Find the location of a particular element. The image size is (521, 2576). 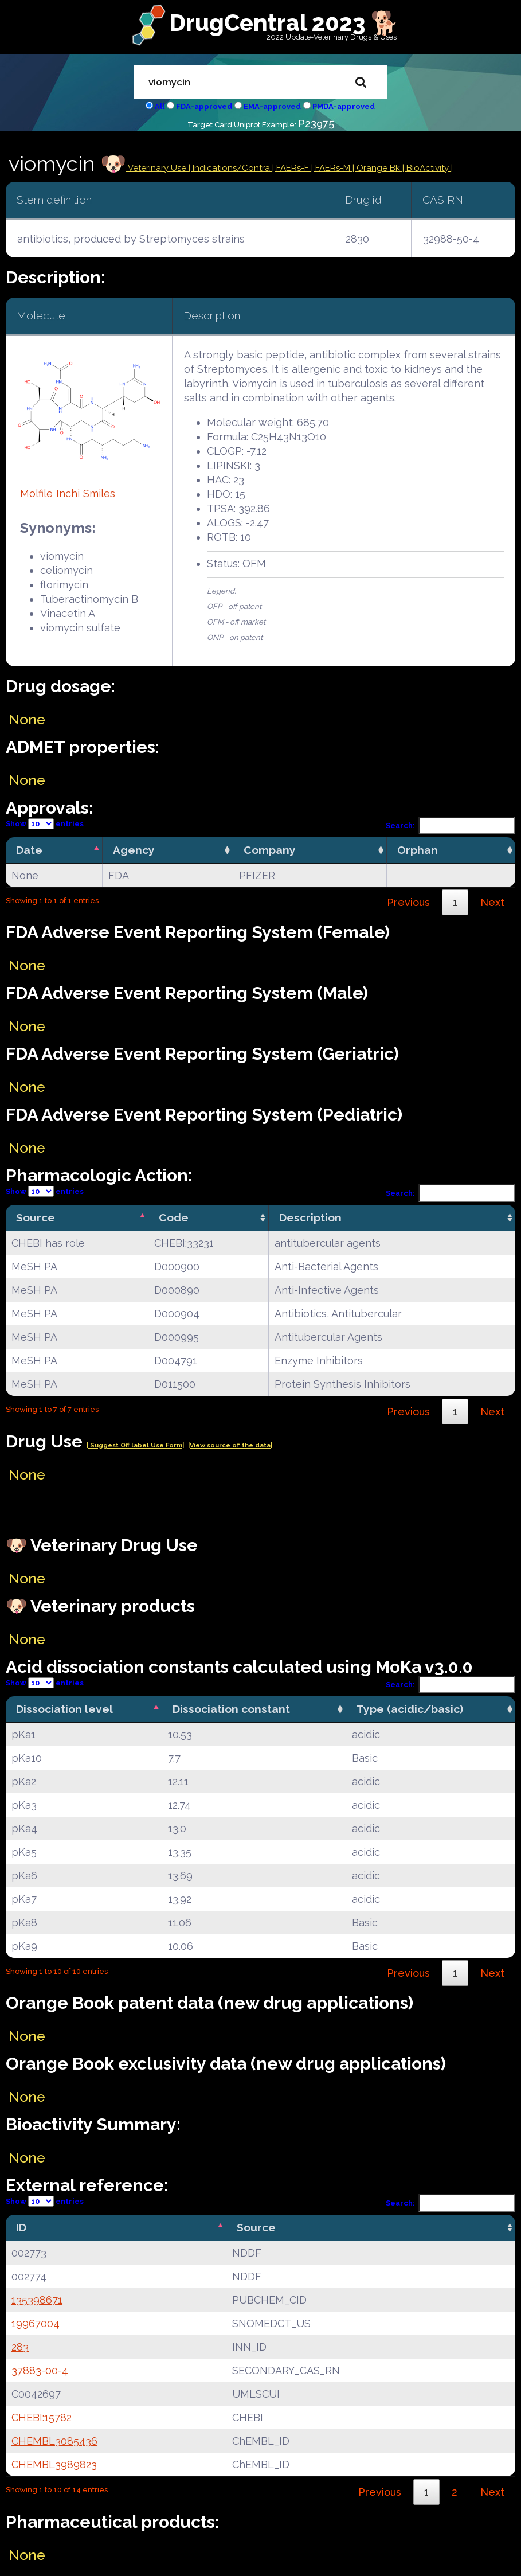

CHEBI:15782 is located at coordinates (41, 2417).